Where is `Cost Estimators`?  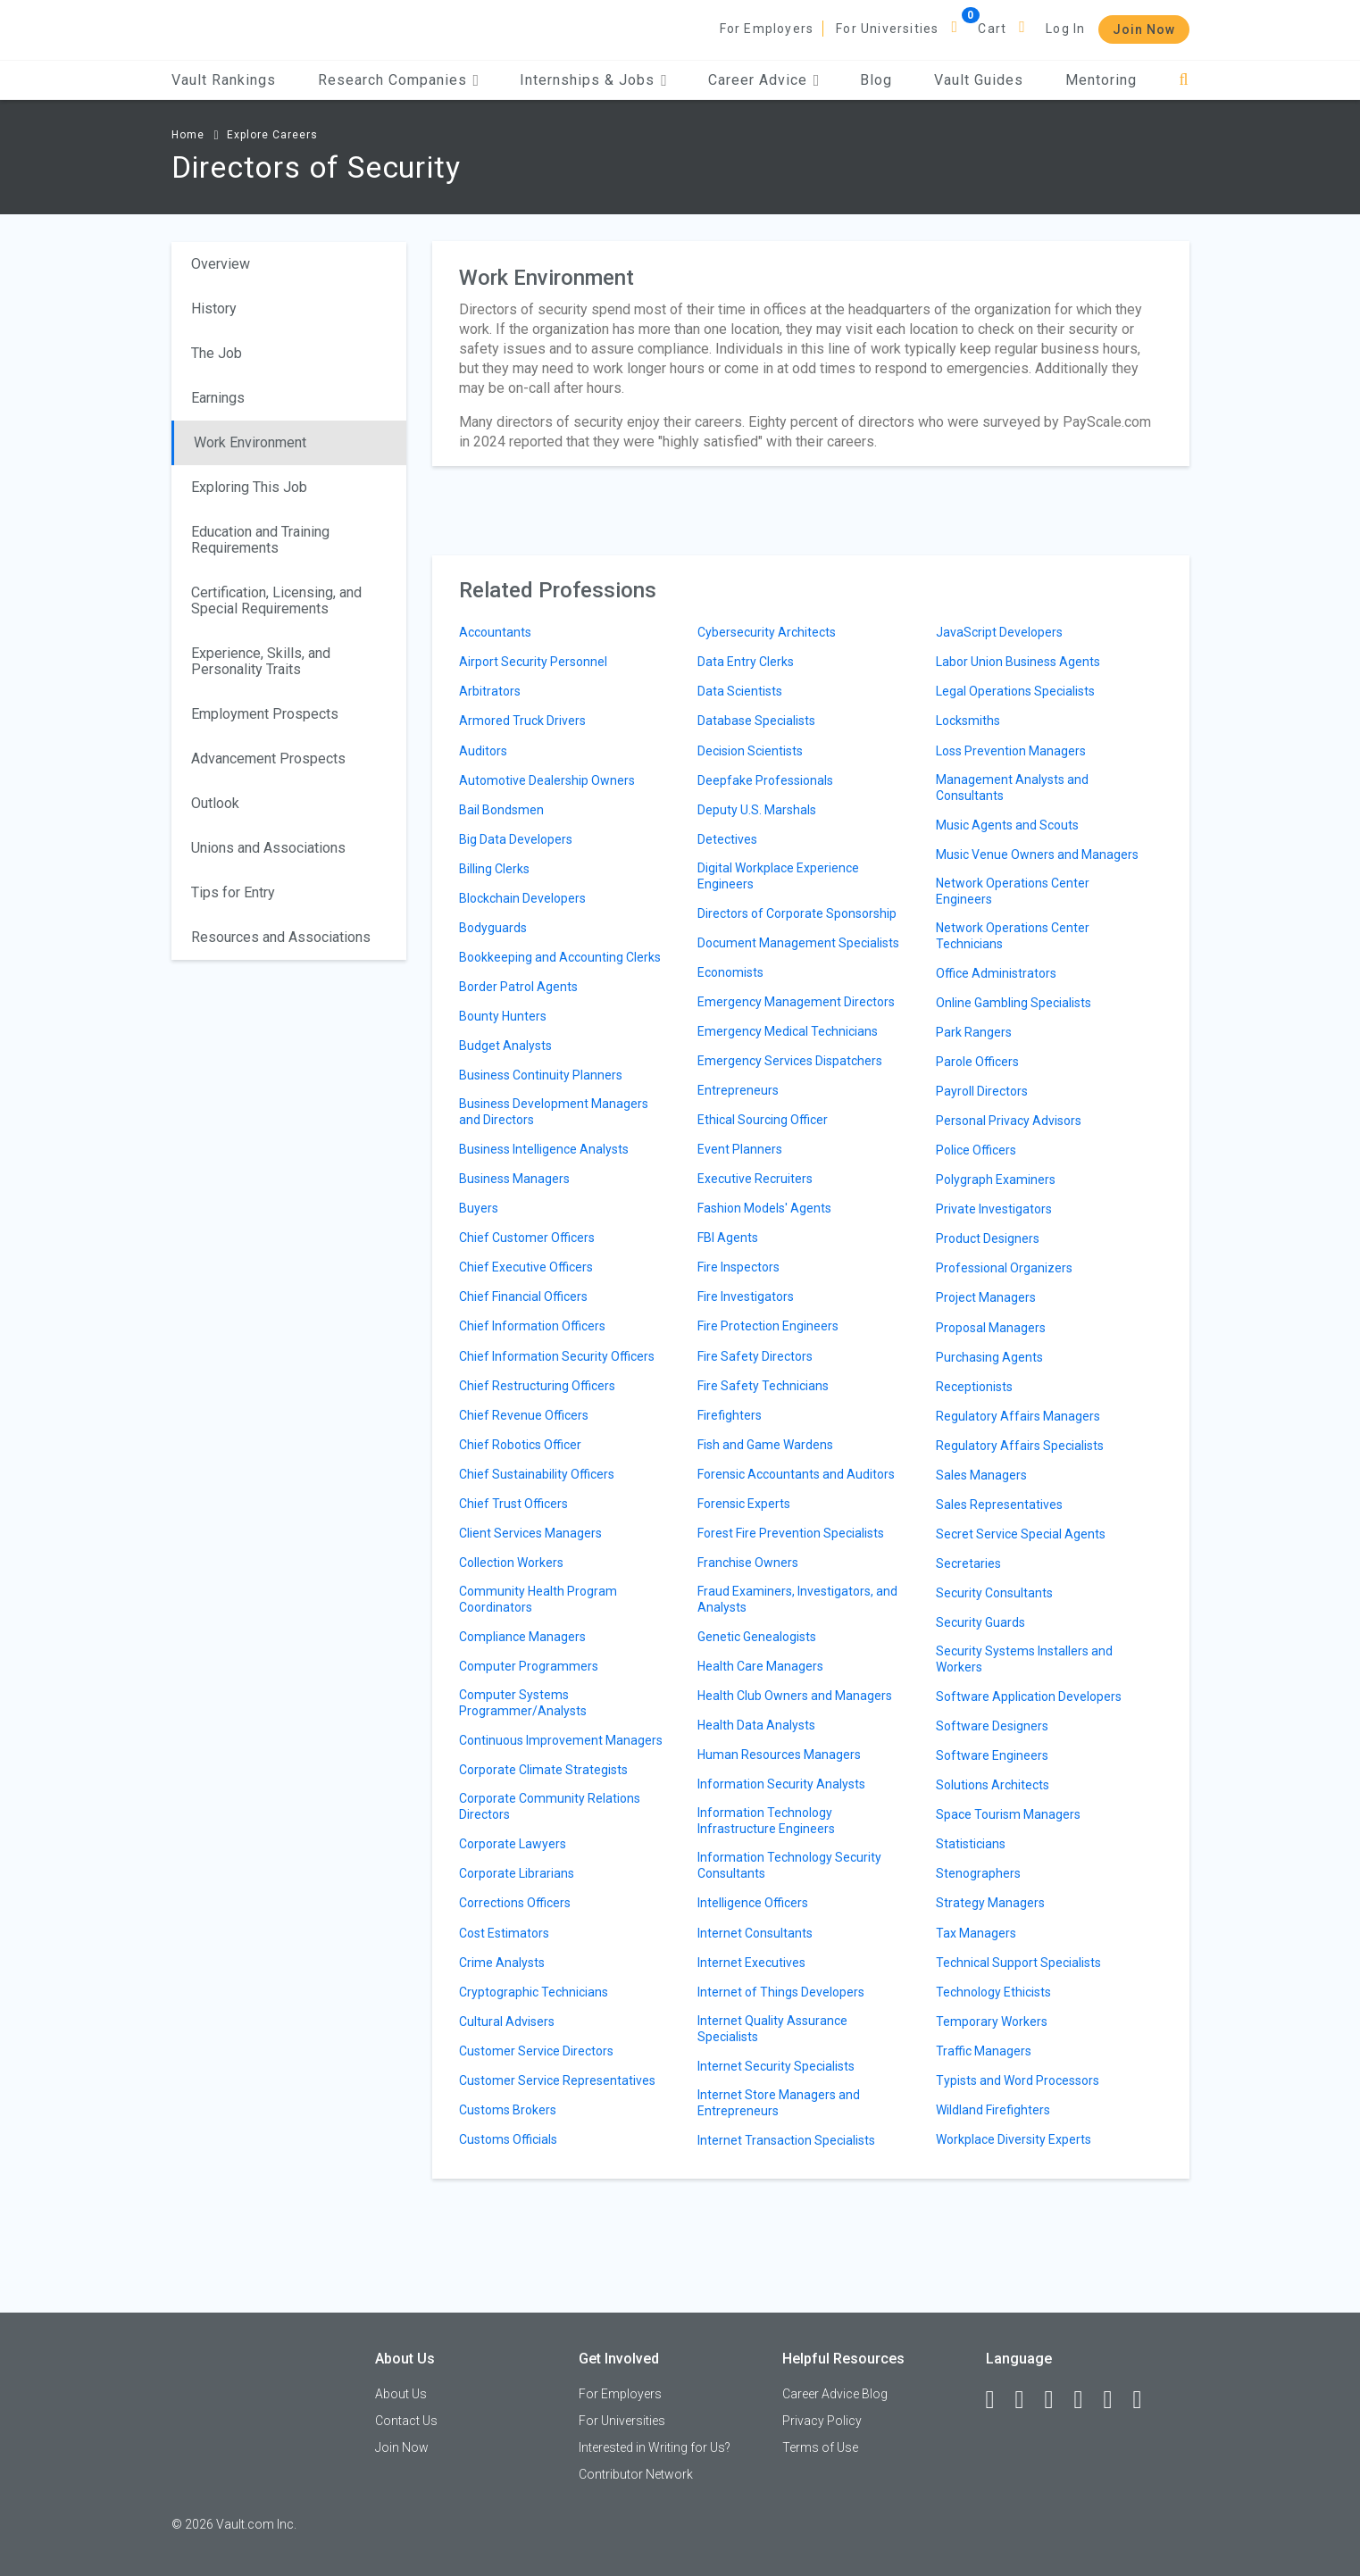 Cost Estimators is located at coordinates (504, 1933).